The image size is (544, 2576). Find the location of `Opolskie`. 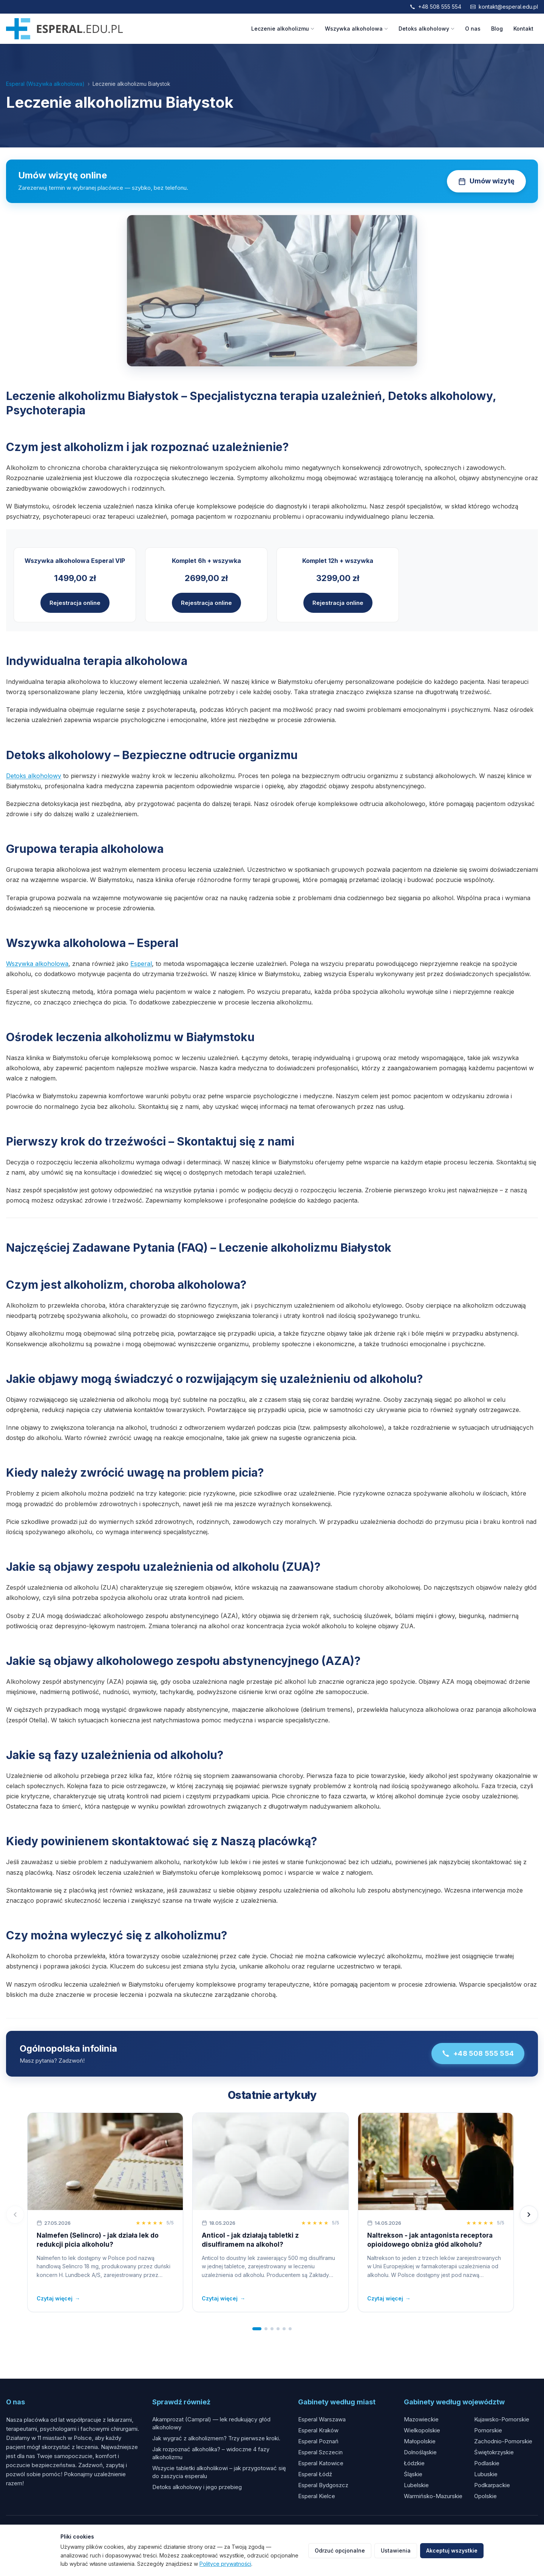

Opolskie is located at coordinates (485, 2496).